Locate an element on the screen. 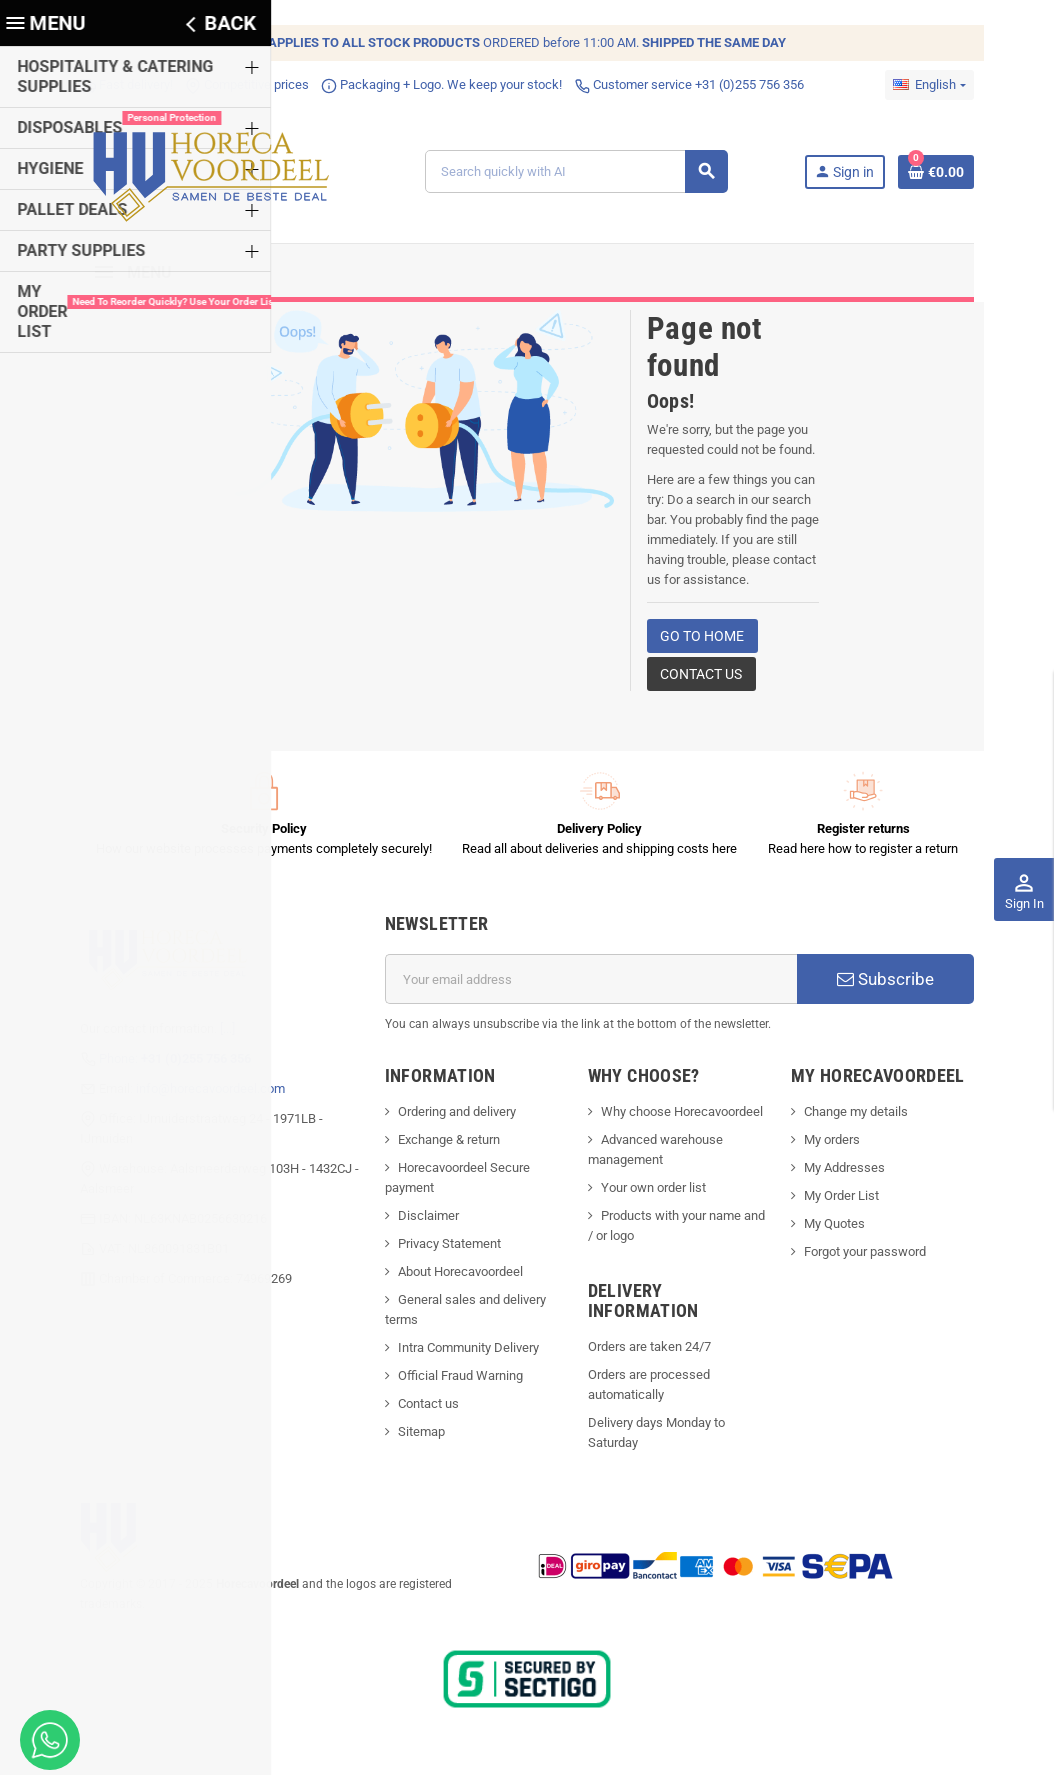  Change my details is located at coordinates (869, 1118).